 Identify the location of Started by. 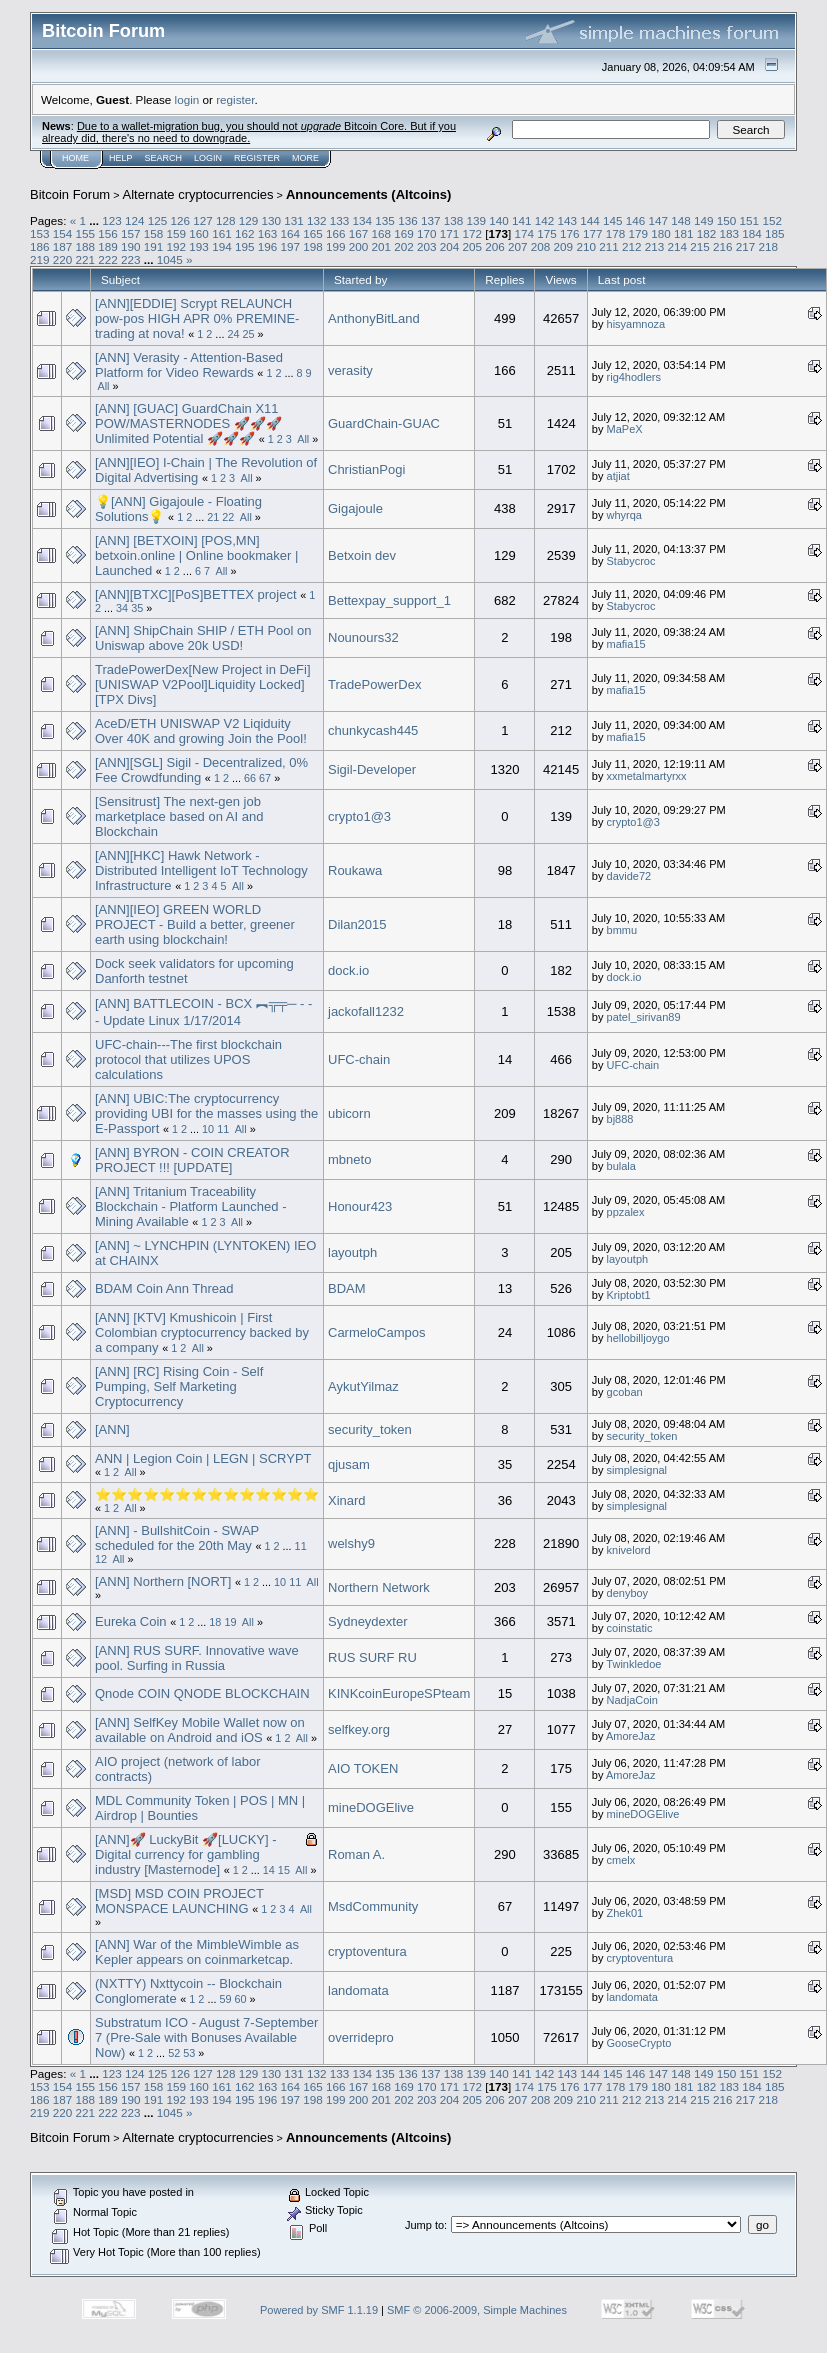
(360, 279).